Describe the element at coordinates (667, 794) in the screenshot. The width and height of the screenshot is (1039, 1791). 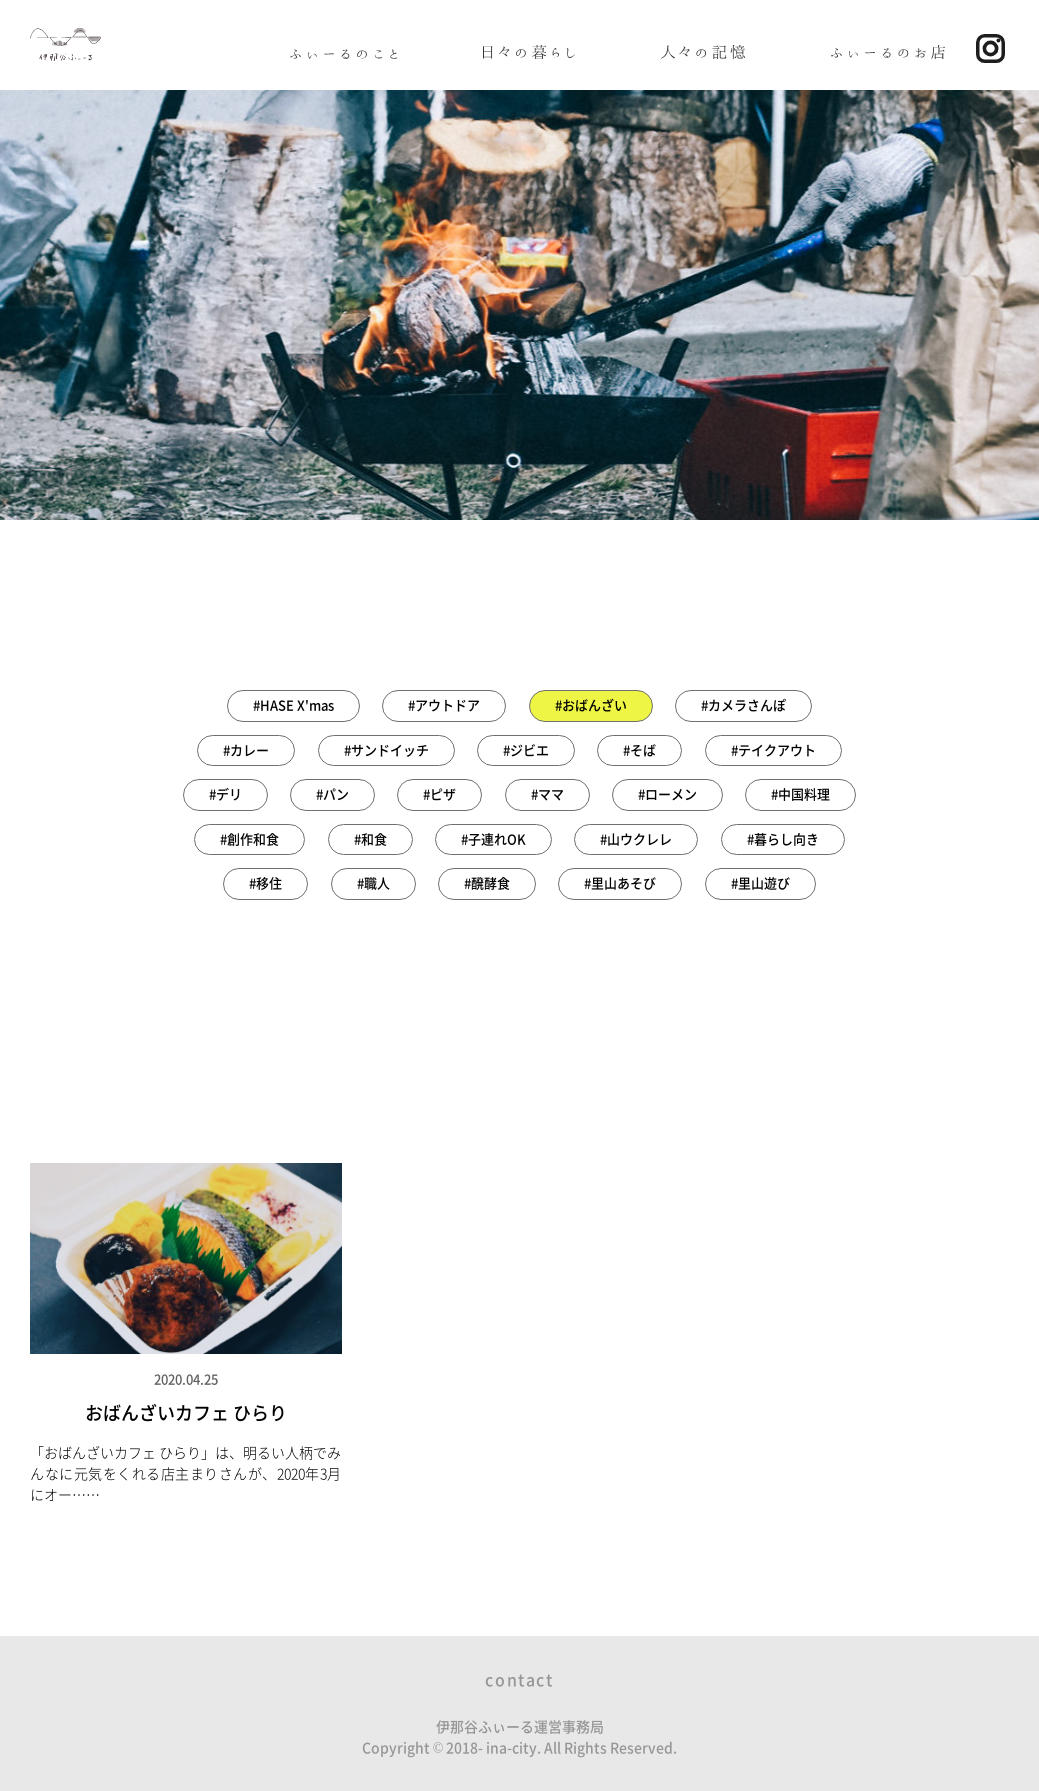
I see `#ローメン` at that location.